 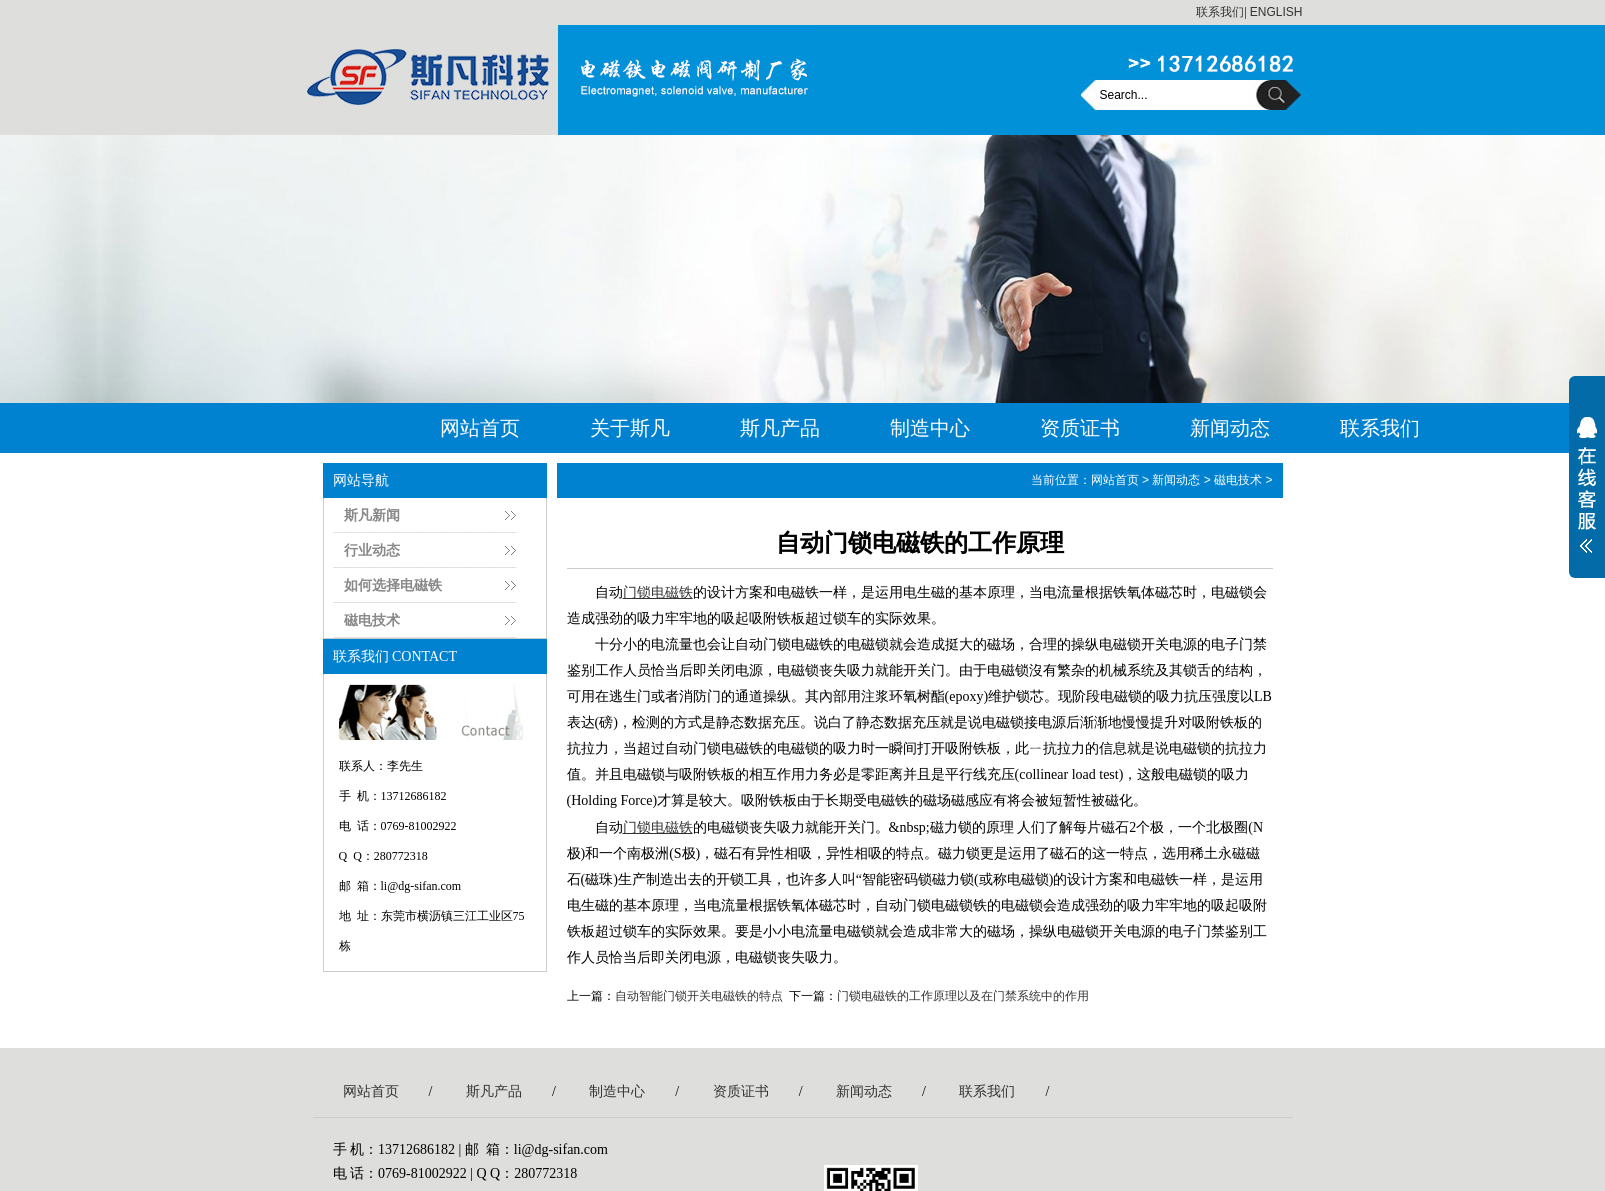 What do you see at coordinates (393, 585) in the screenshot?
I see `如何选择电磁铁` at bounding box center [393, 585].